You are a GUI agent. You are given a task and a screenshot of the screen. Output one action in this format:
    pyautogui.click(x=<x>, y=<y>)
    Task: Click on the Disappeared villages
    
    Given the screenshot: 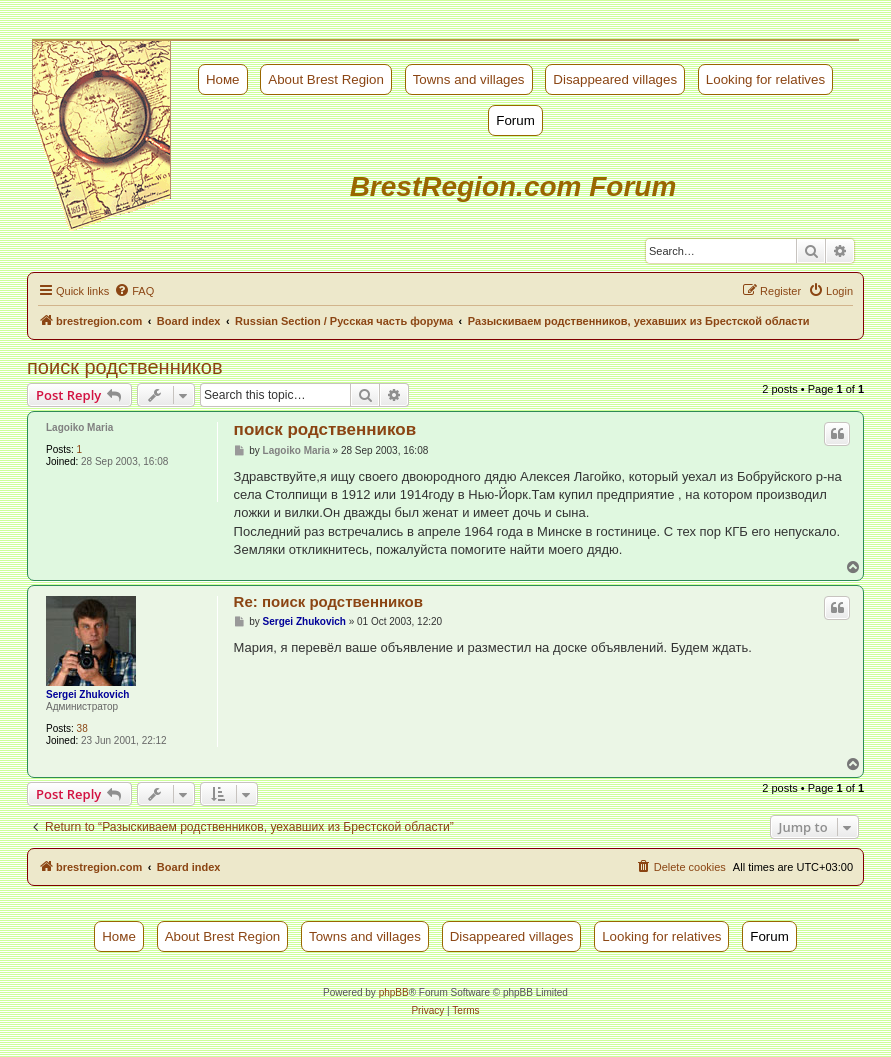 What is the action you would take?
    pyautogui.click(x=615, y=79)
    